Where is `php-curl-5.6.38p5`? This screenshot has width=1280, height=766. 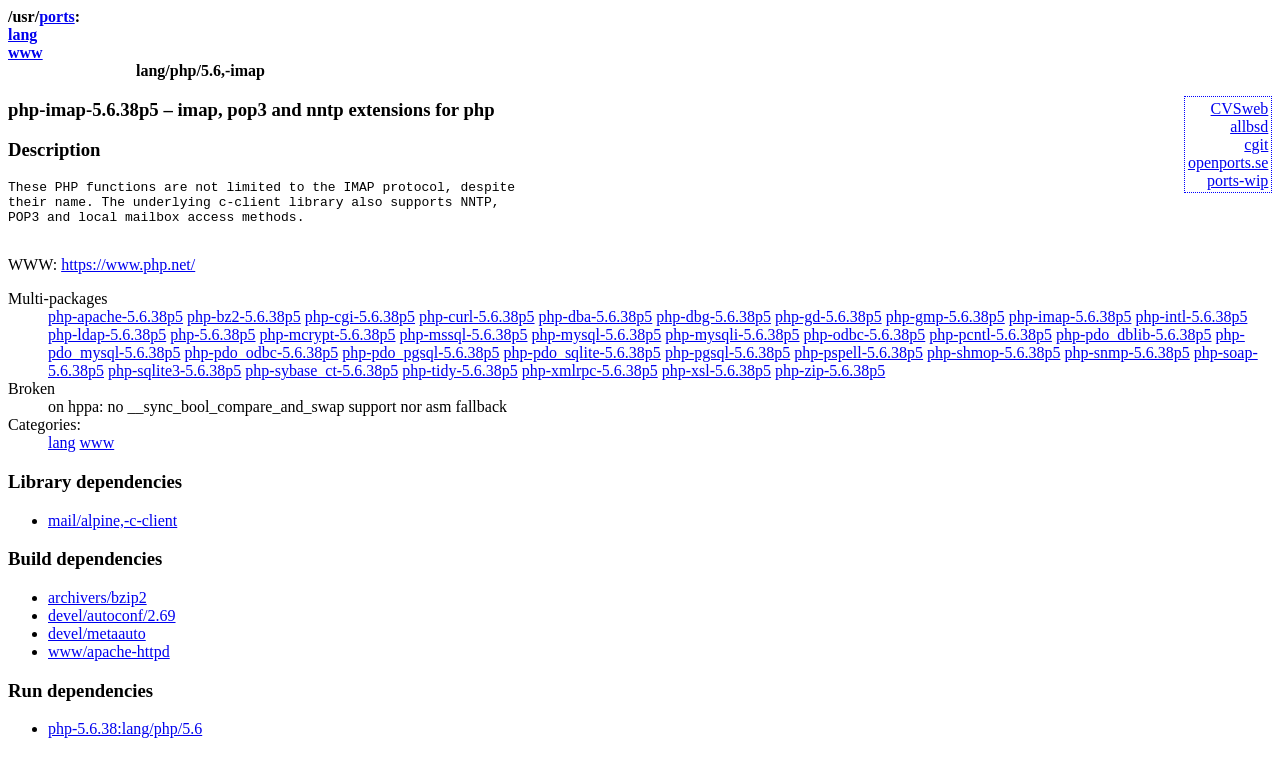
php-curl-5.6.38p5 is located at coordinates (477, 328).